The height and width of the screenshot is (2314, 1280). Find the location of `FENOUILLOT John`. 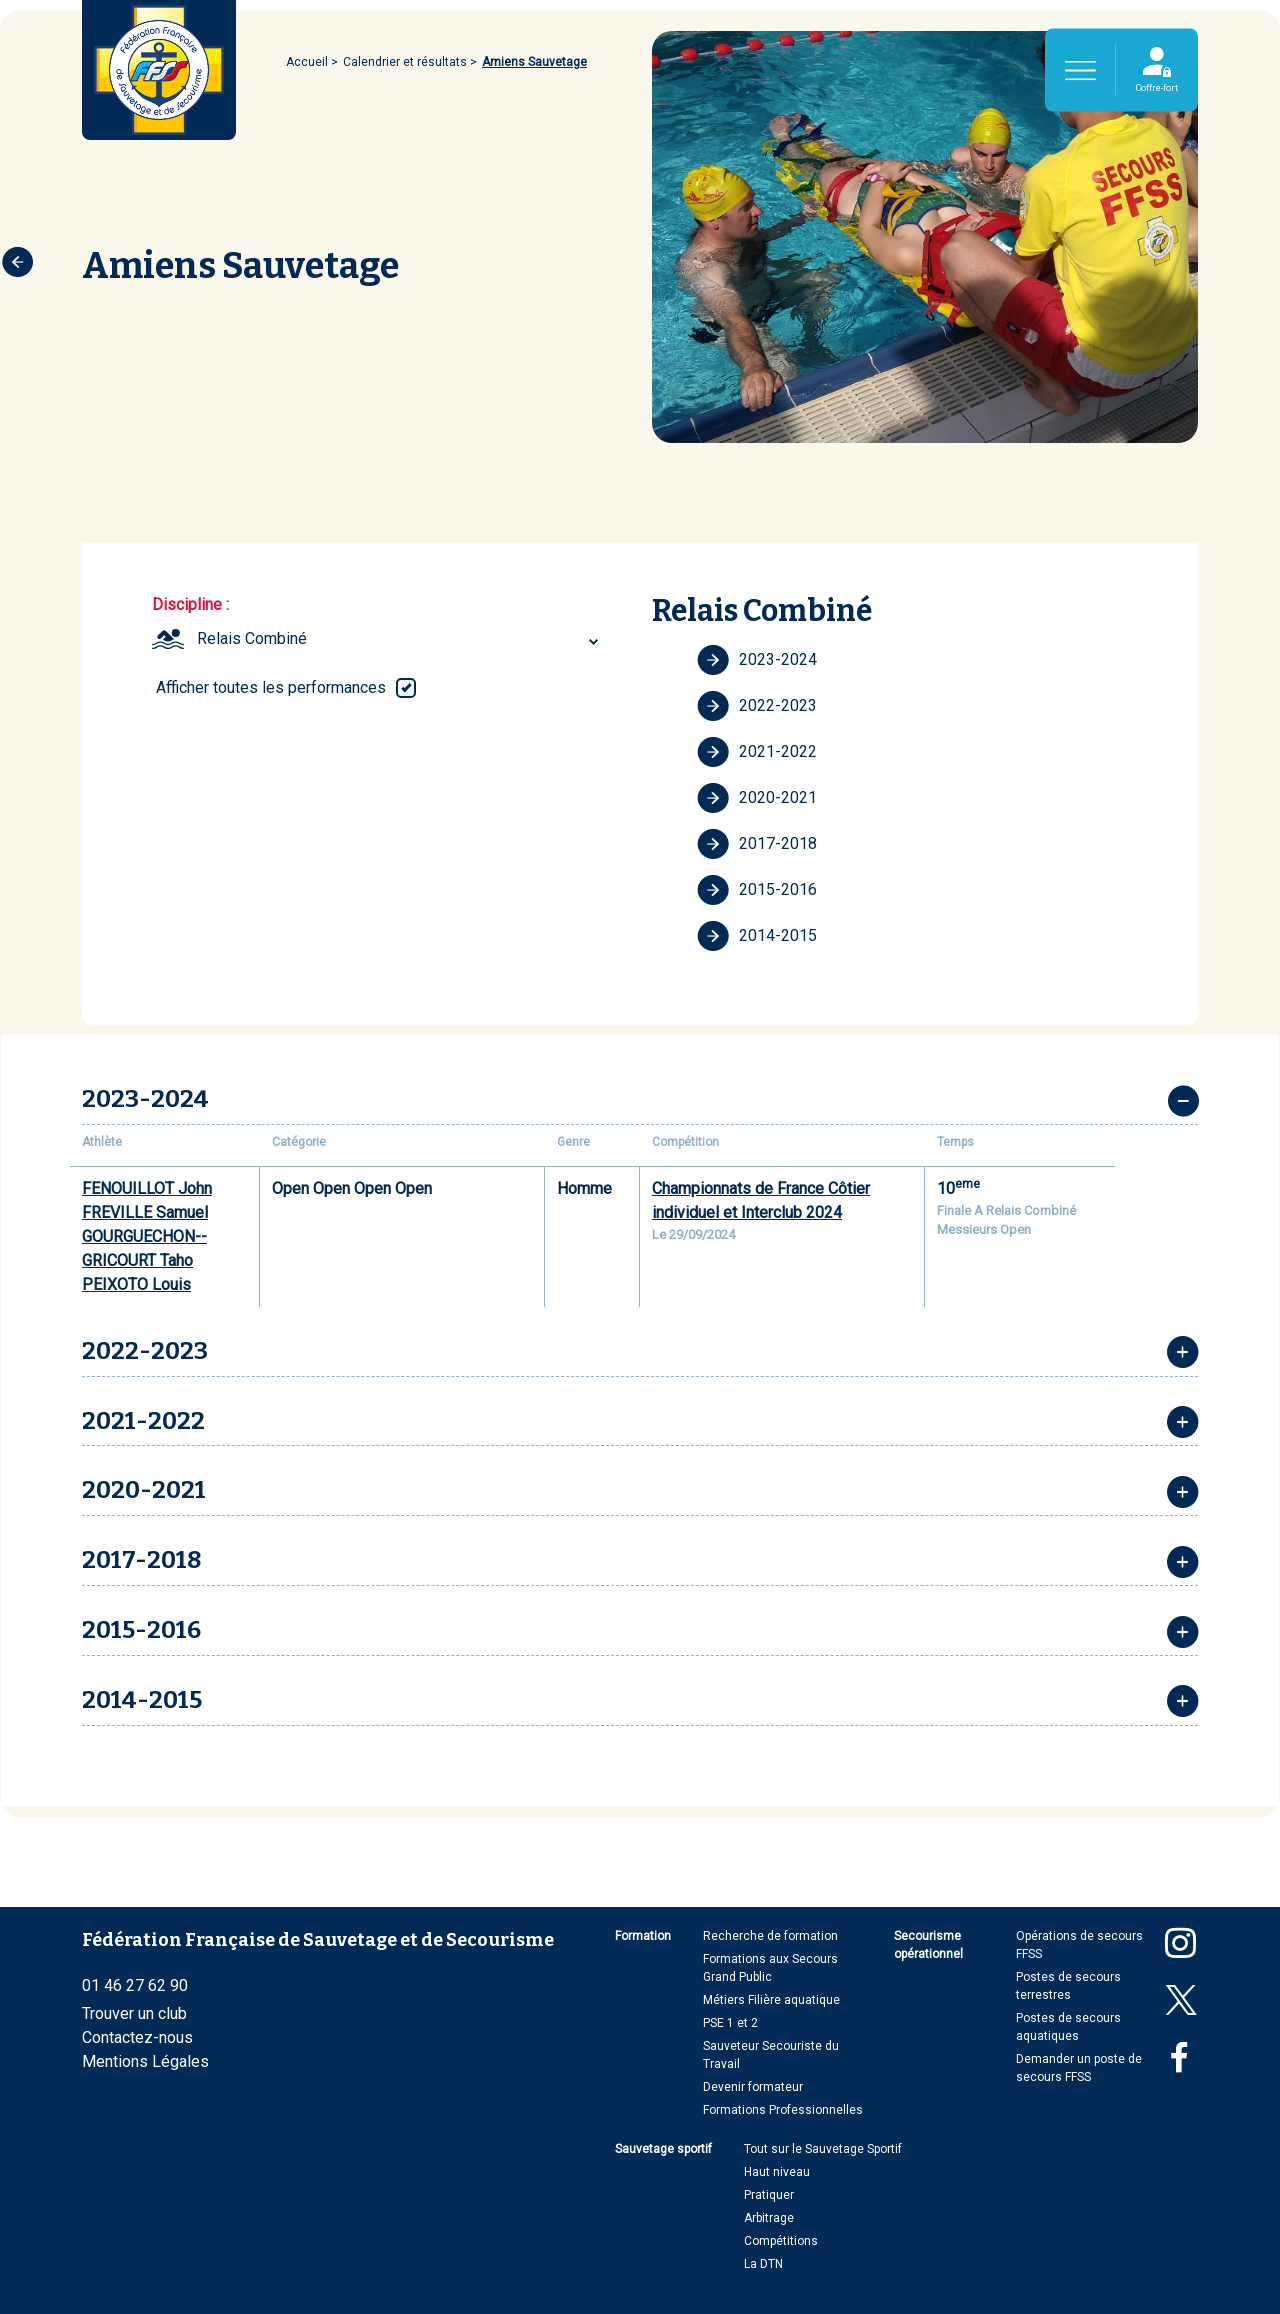

FENOUILLOT John is located at coordinates (147, 1188).